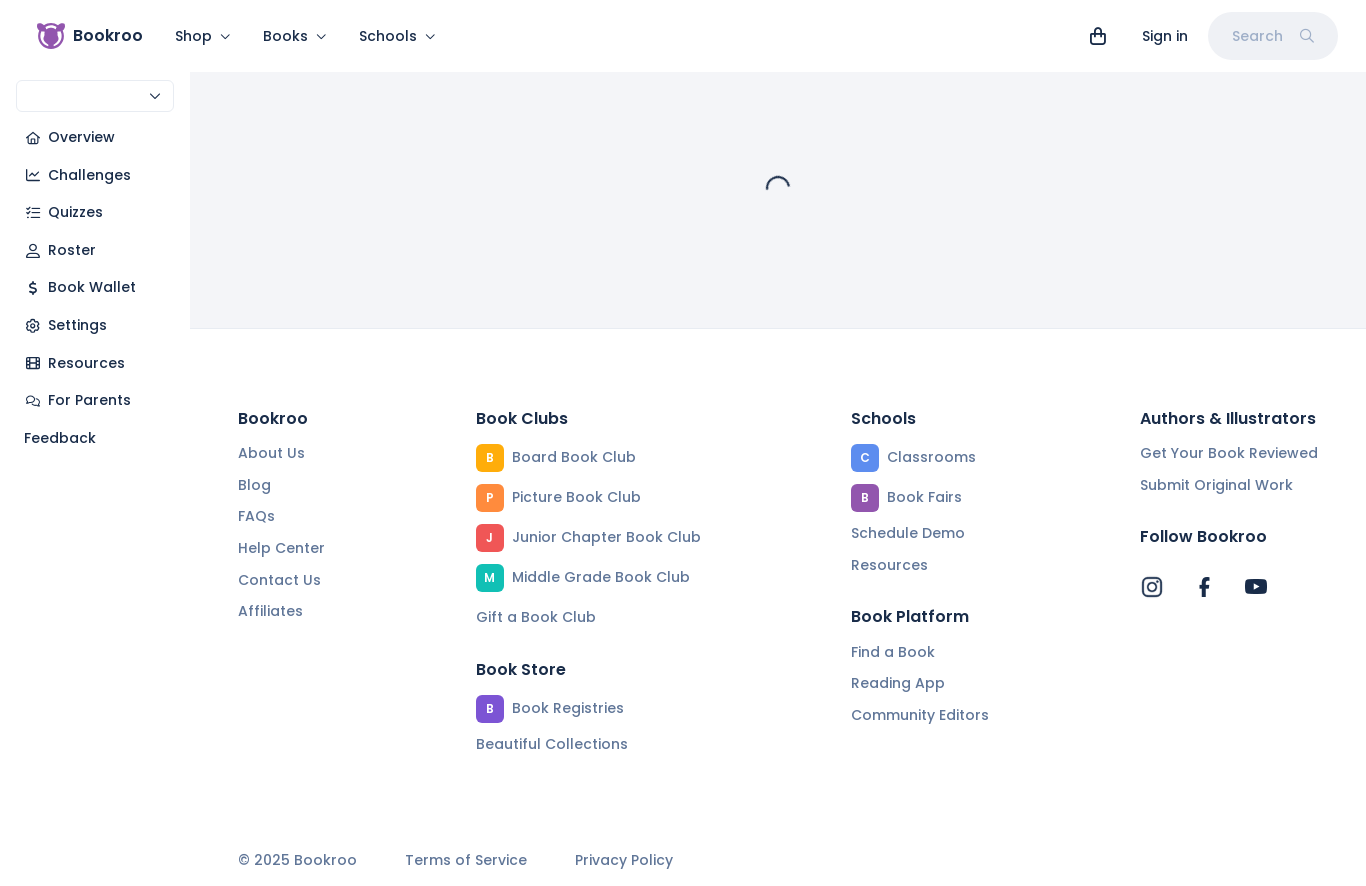 This screenshot has height=886, width=1366. I want to click on Terms of Service, so click(466, 860).